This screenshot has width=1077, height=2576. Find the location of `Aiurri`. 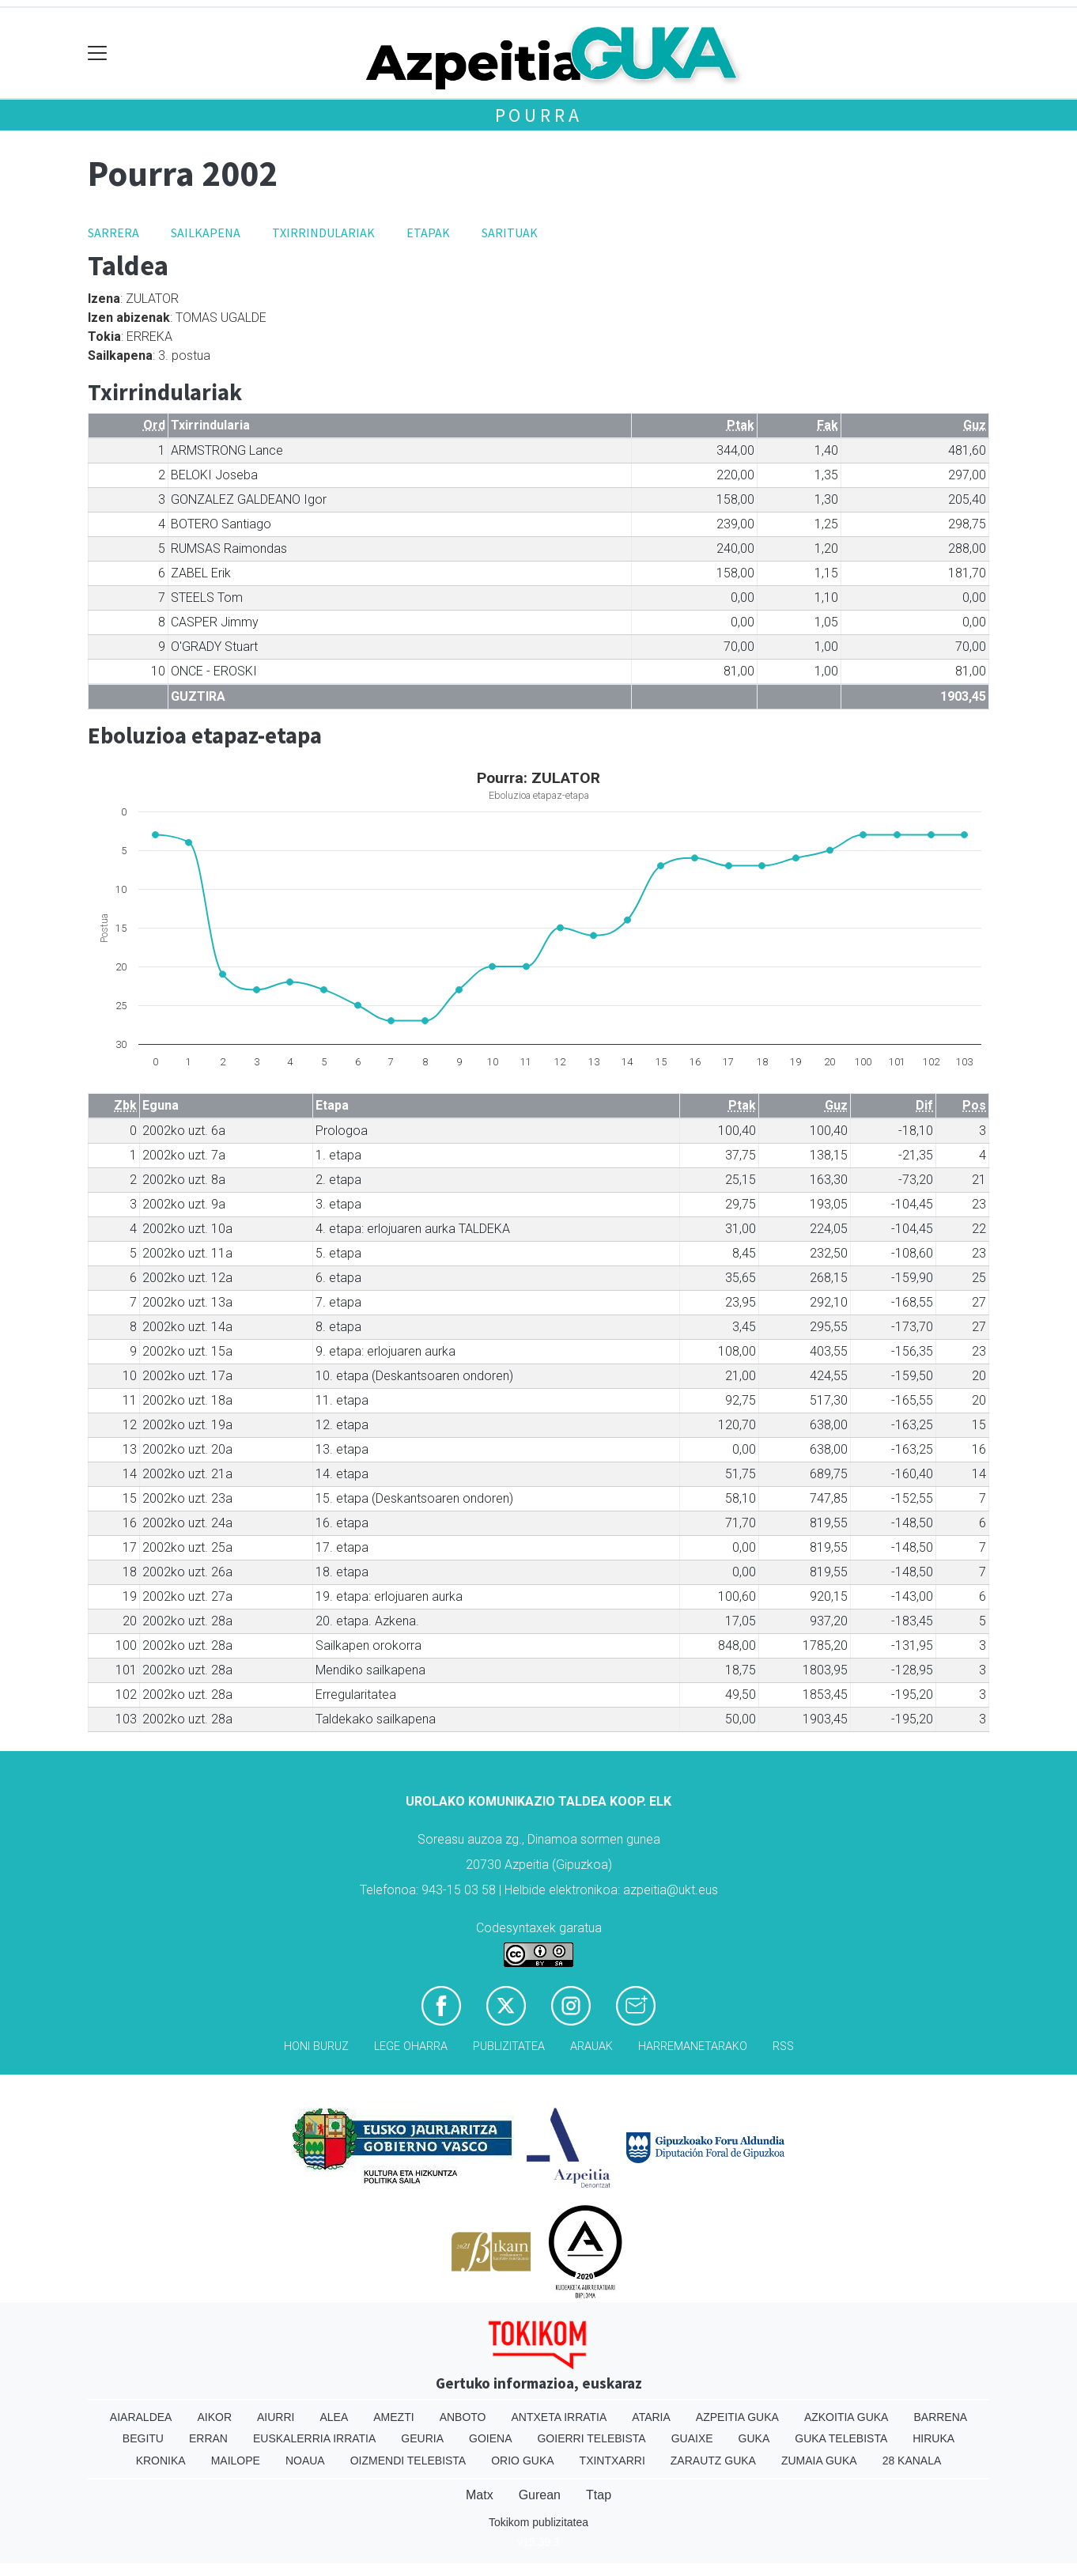

Aiurri is located at coordinates (275, 2417).